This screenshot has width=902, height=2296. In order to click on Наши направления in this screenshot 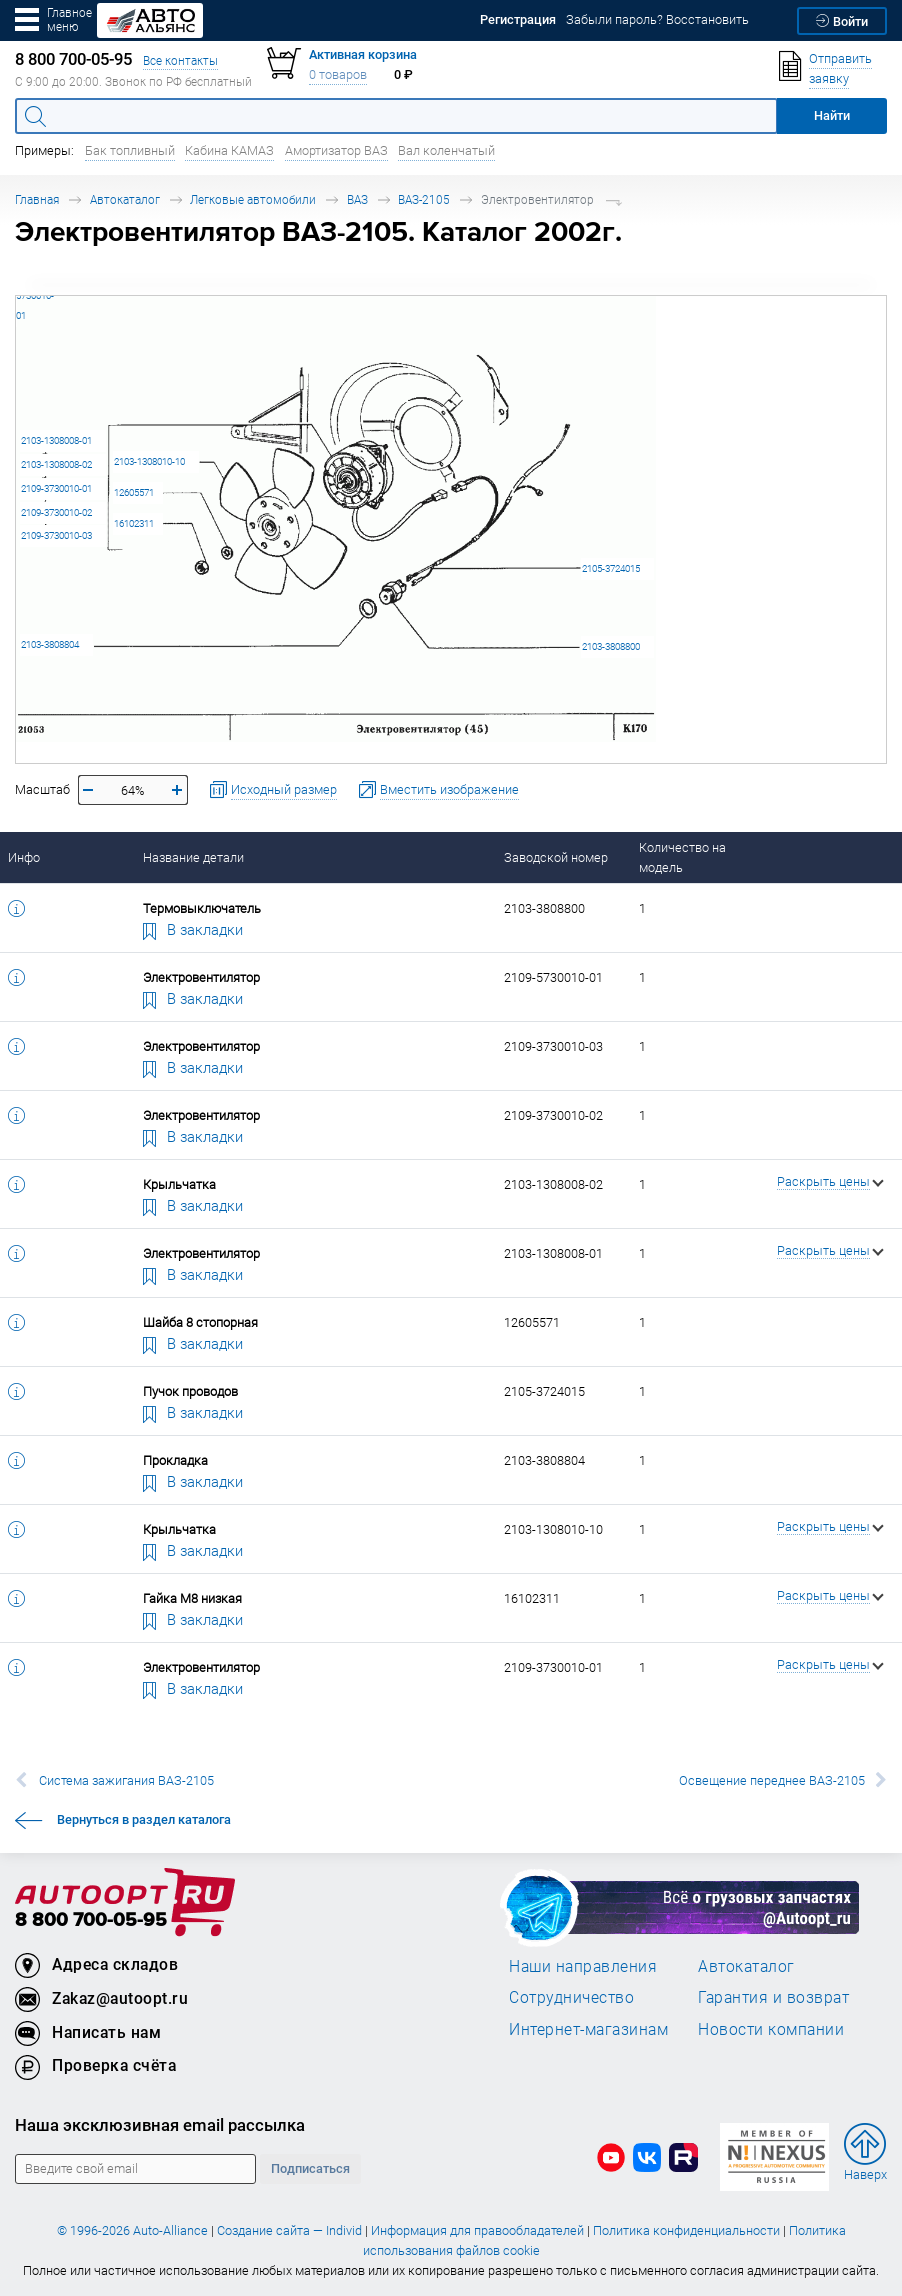, I will do `click(583, 1966)`.